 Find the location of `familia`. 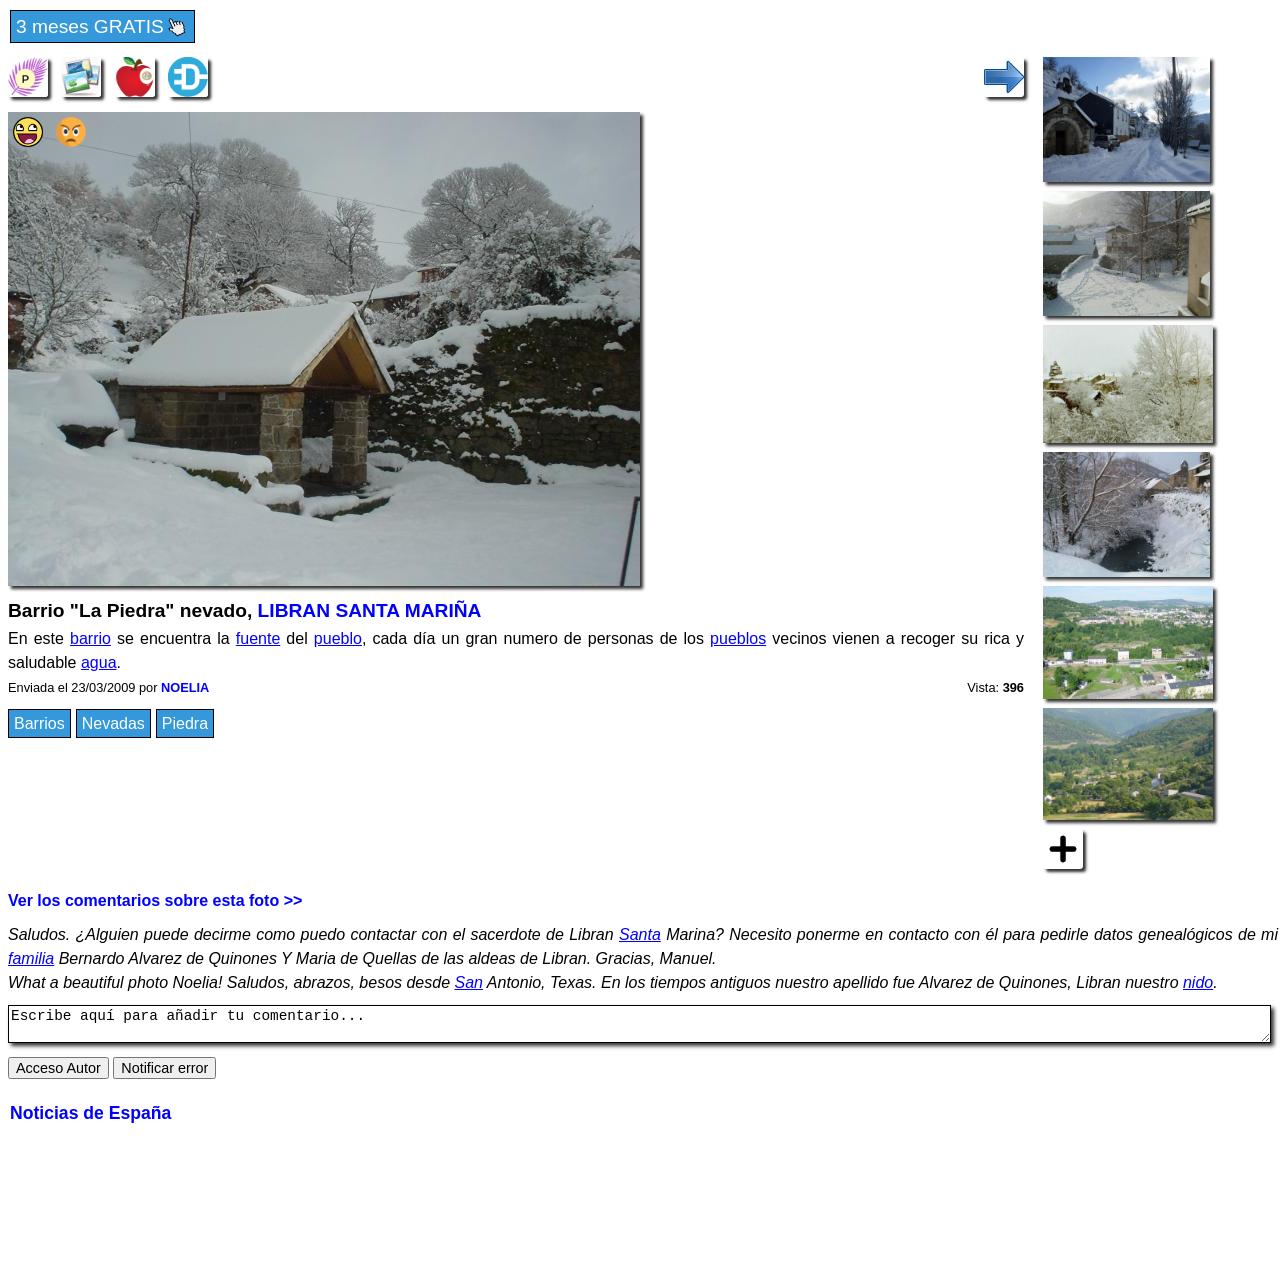

familia is located at coordinates (31, 958).